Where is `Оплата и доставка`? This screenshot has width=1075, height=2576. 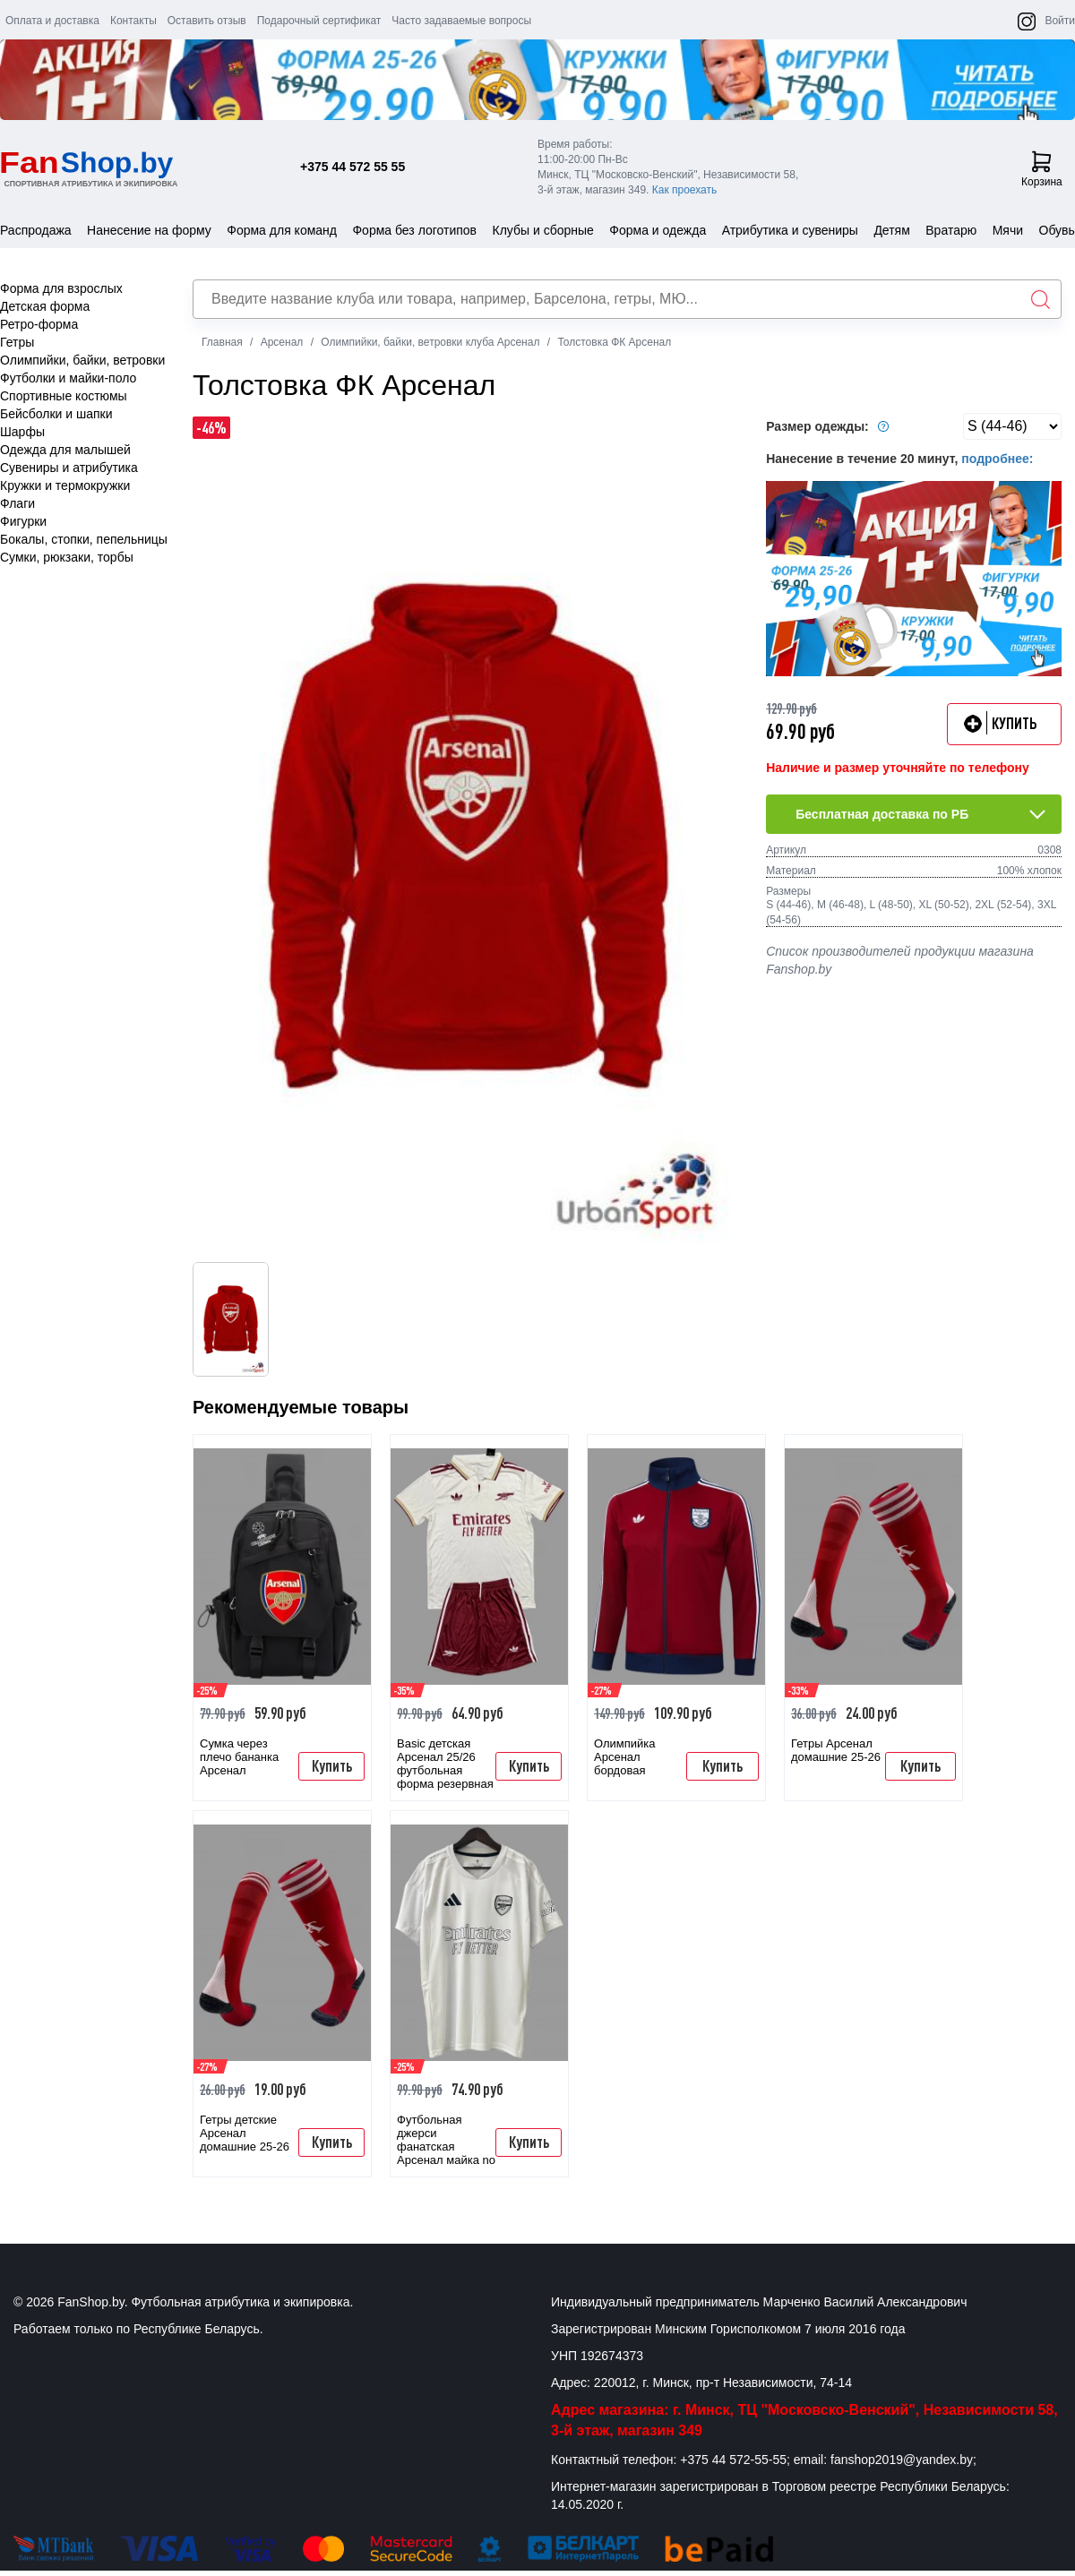 Оплата и доставка is located at coordinates (52, 20).